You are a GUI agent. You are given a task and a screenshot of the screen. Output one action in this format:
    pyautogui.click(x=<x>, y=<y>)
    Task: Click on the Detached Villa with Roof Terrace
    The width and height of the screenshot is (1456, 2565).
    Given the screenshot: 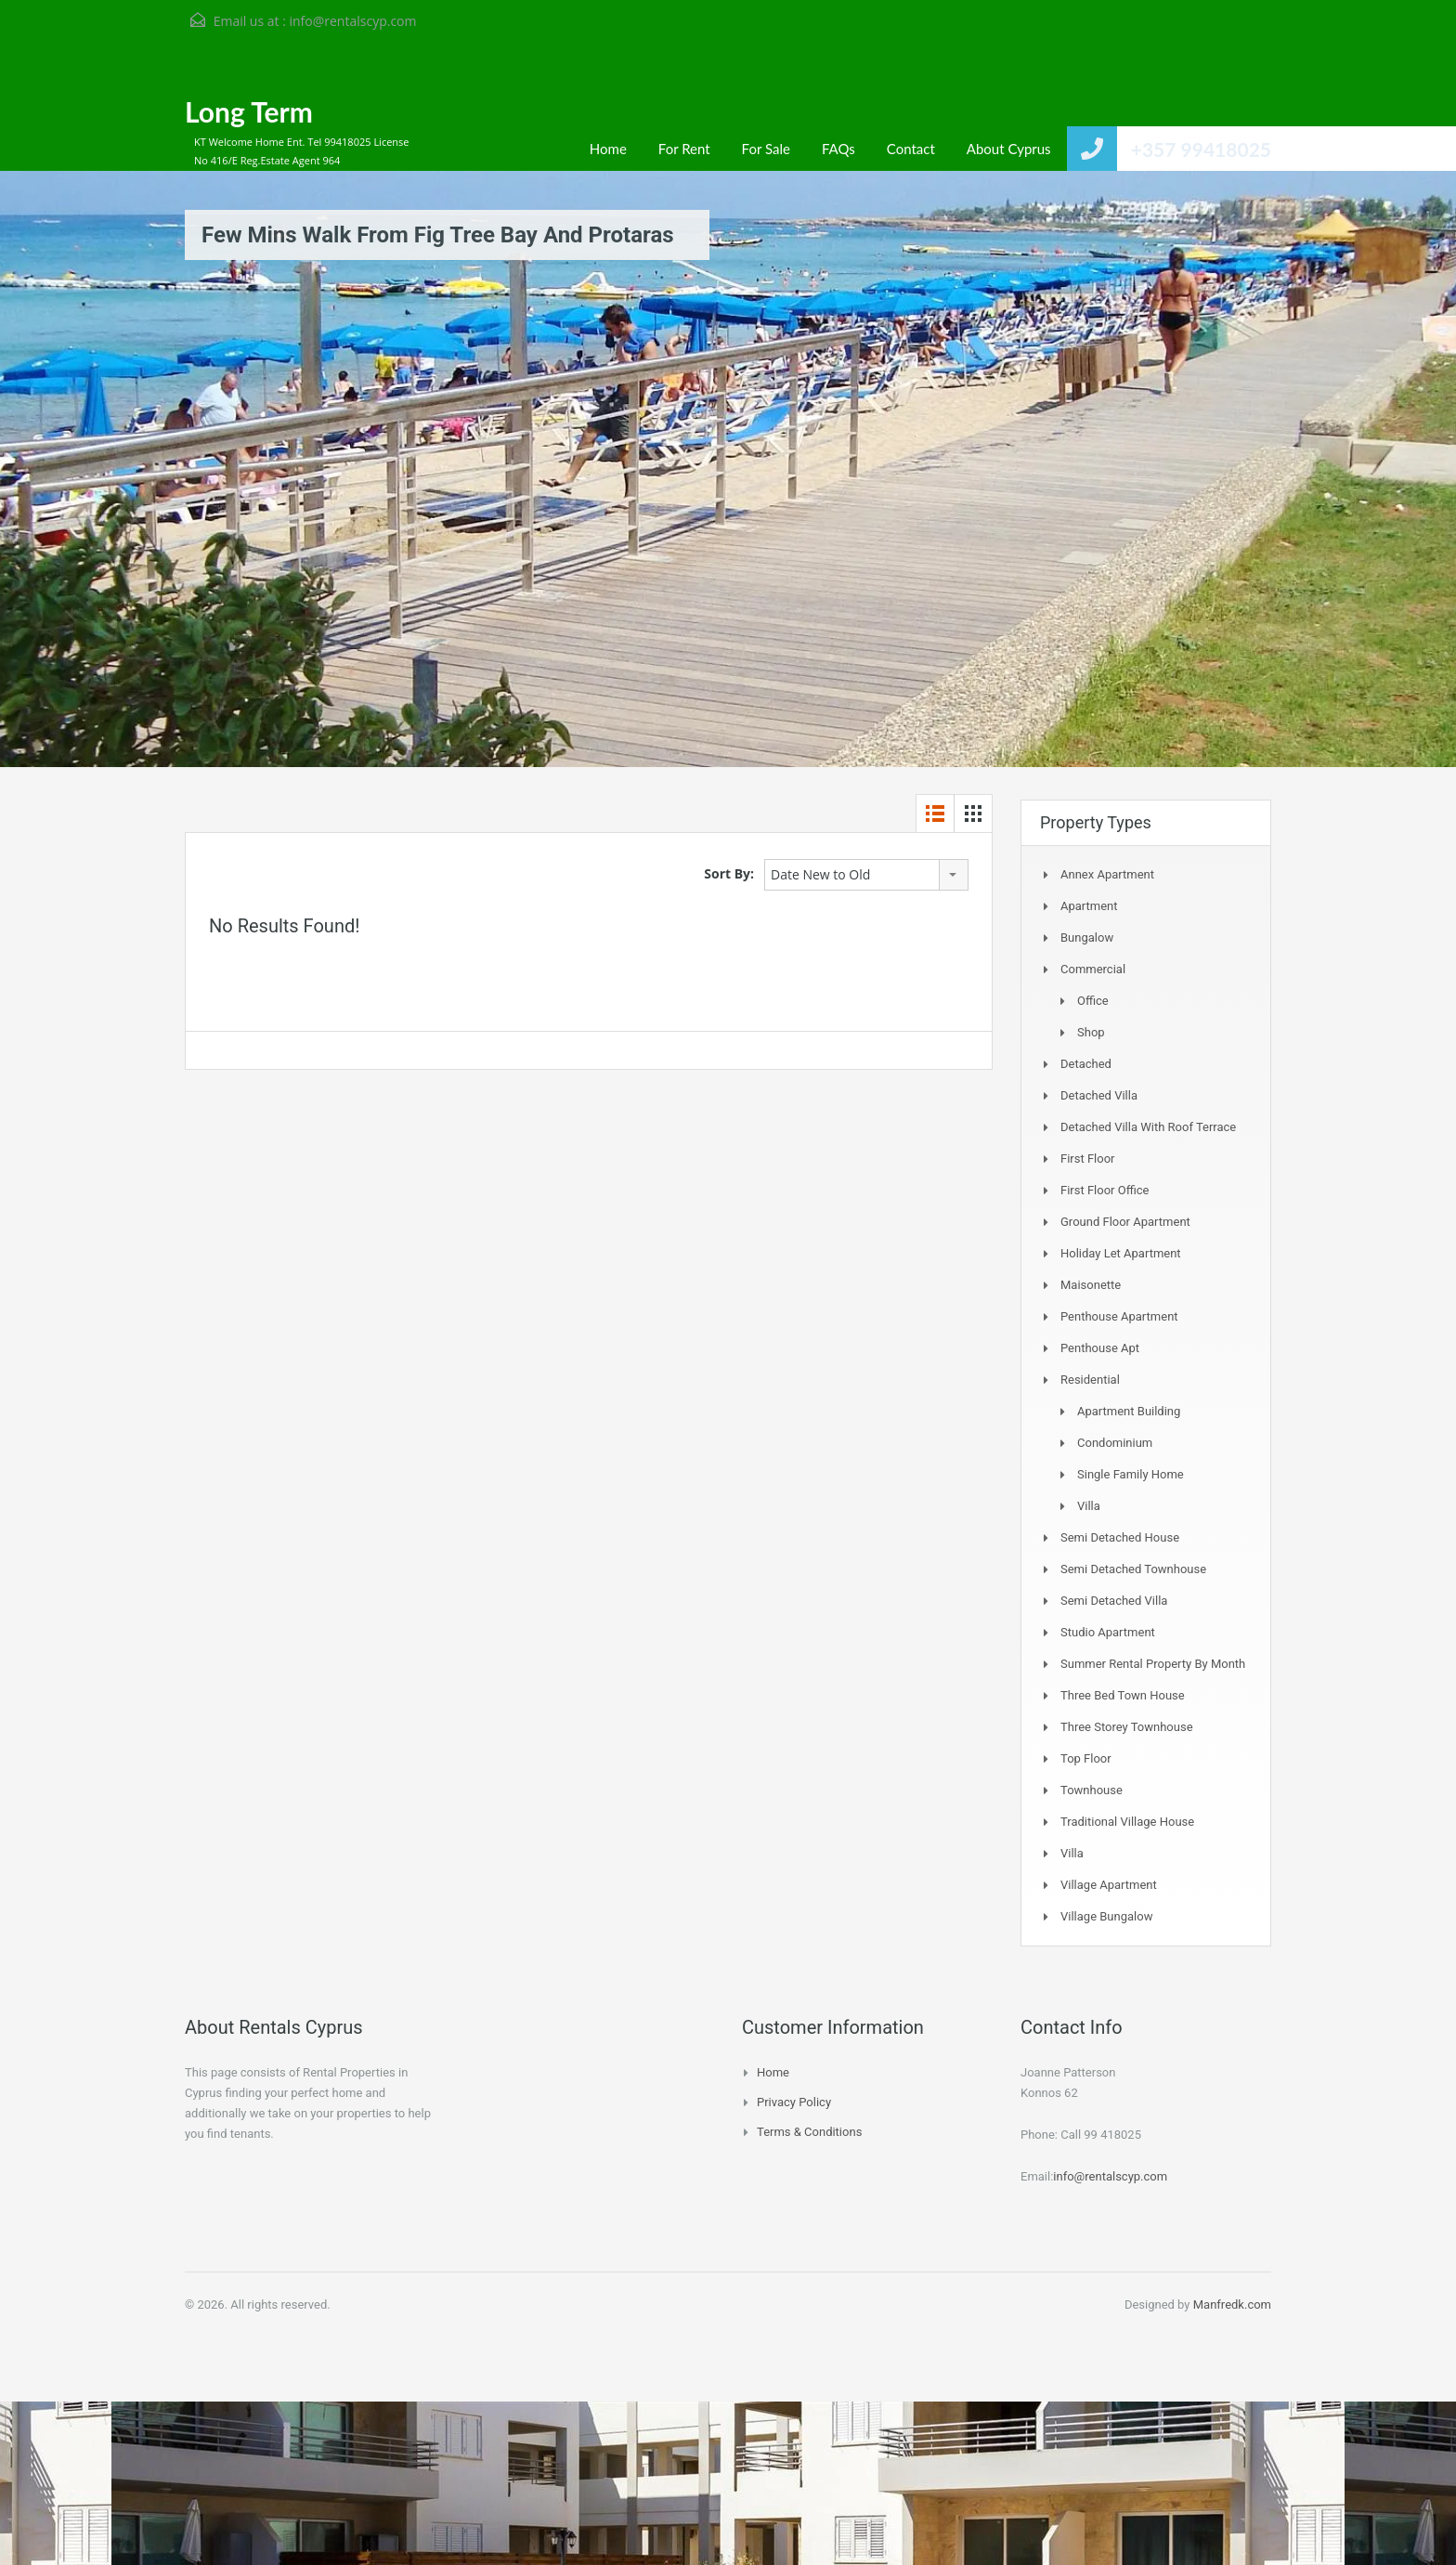 What is the action you would take?
    pyautogui.click(x=1148, y=1127)
    